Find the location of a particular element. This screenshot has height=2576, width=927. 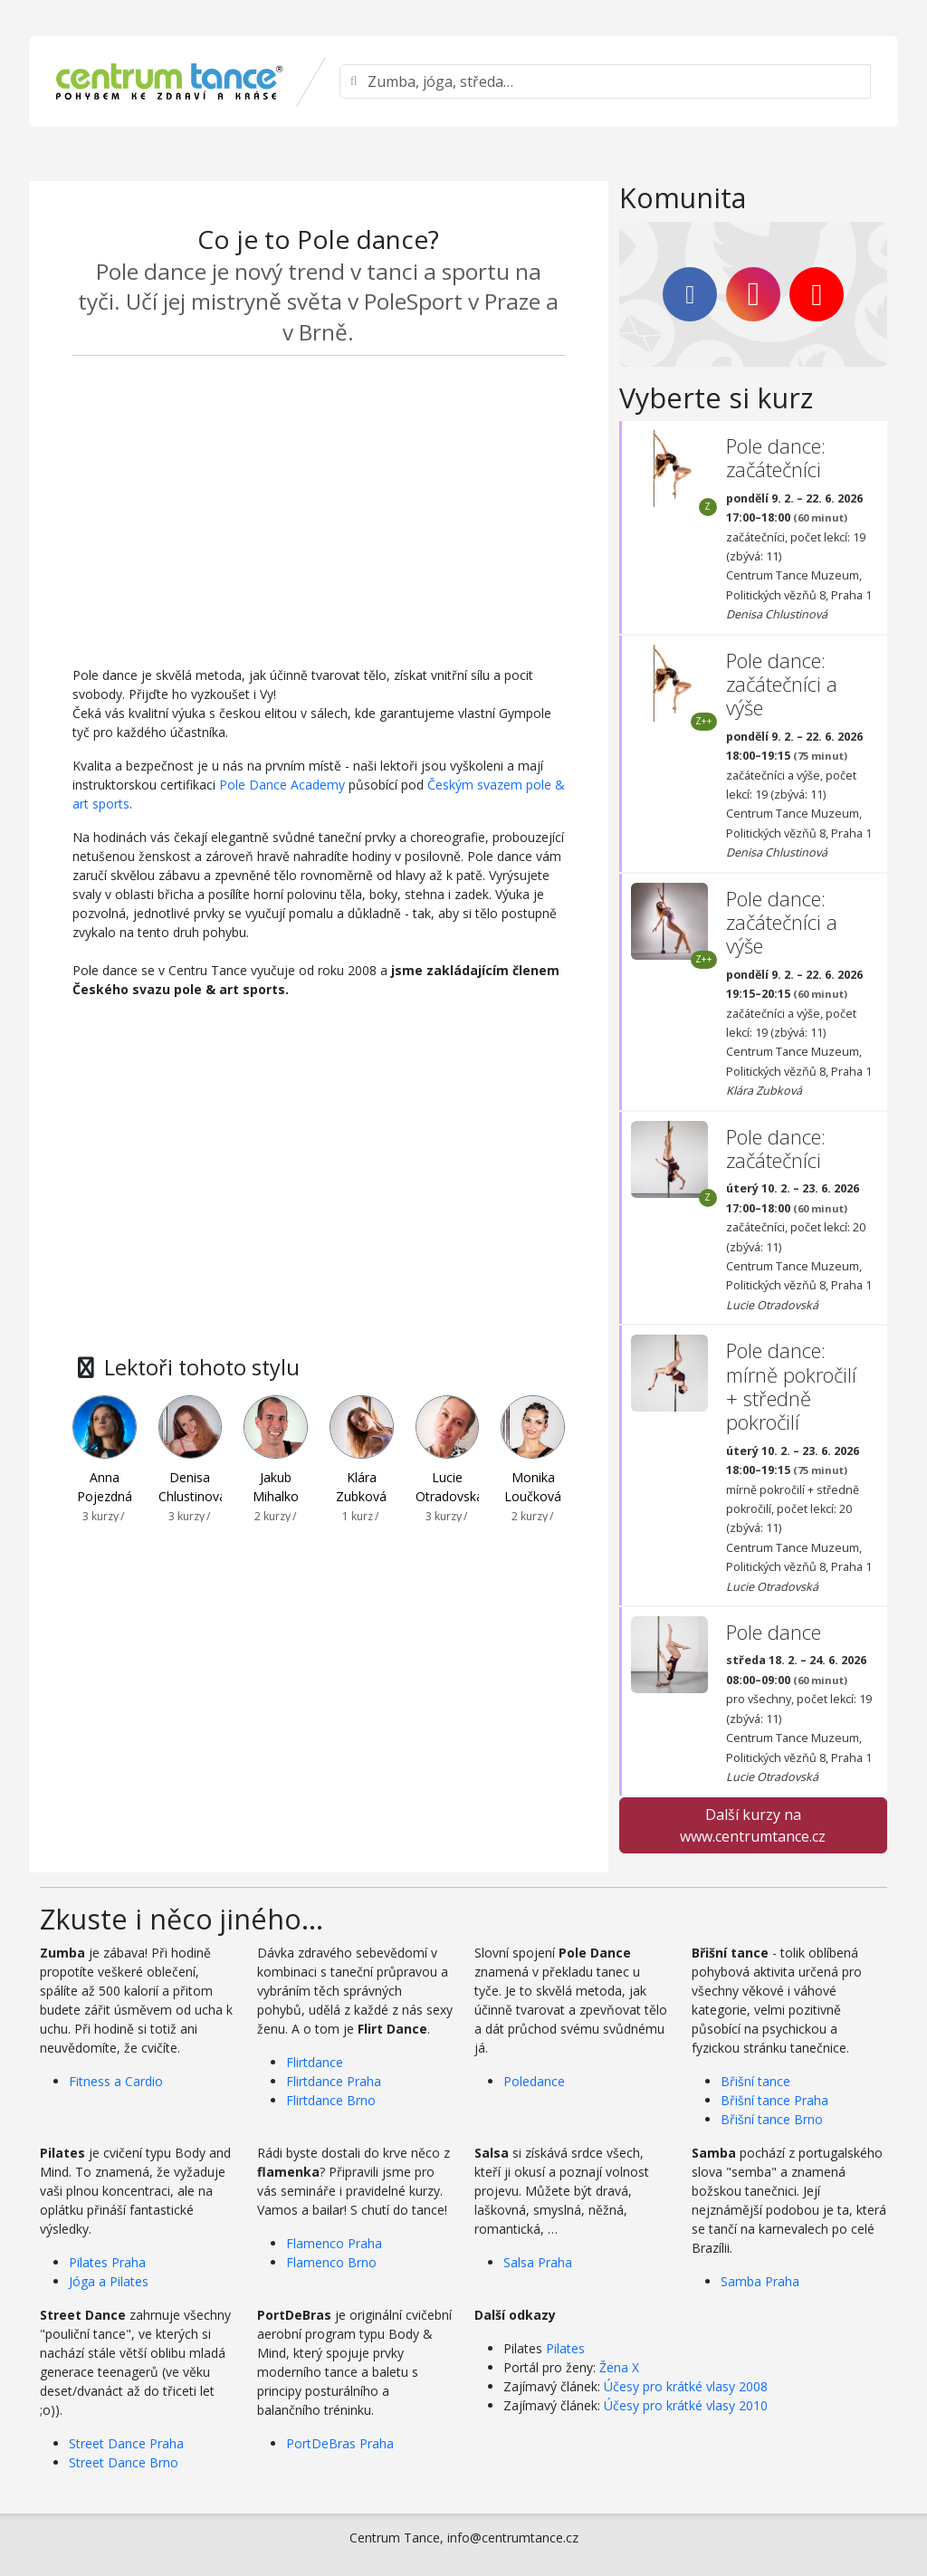

Pilates is located at coordinates (565, 2348).